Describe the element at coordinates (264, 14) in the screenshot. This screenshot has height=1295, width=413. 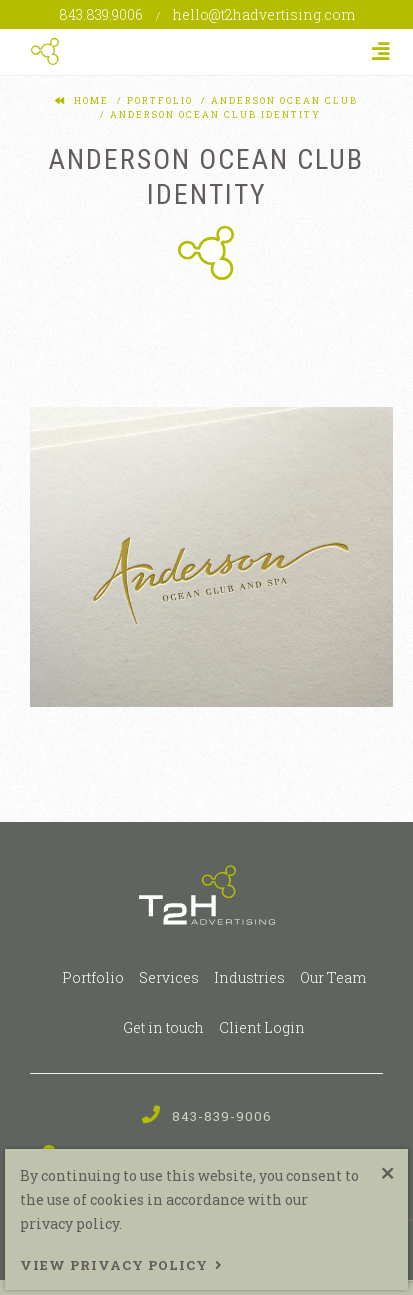
I see `hello@t2hadvertising.com` at that location.